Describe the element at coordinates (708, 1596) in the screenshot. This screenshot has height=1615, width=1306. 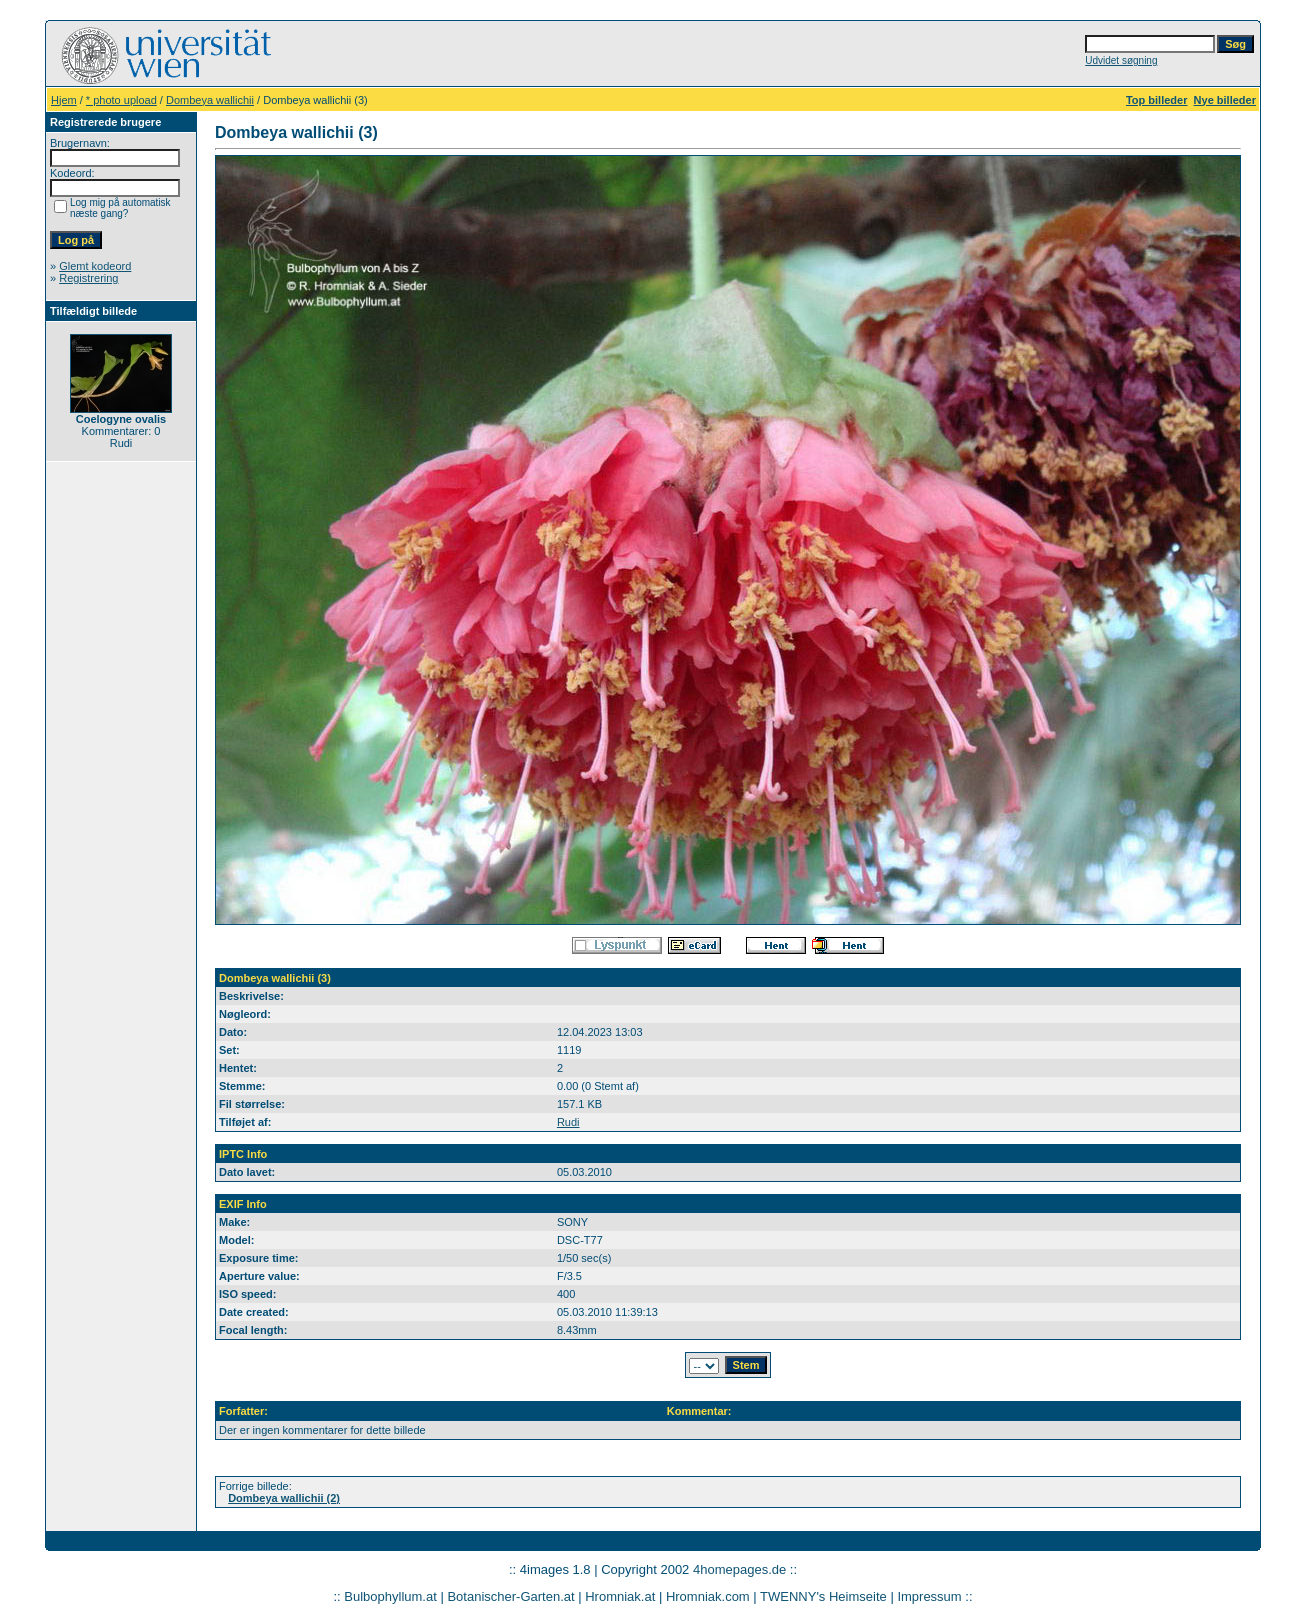
I see `Hromniak.com` at that location.